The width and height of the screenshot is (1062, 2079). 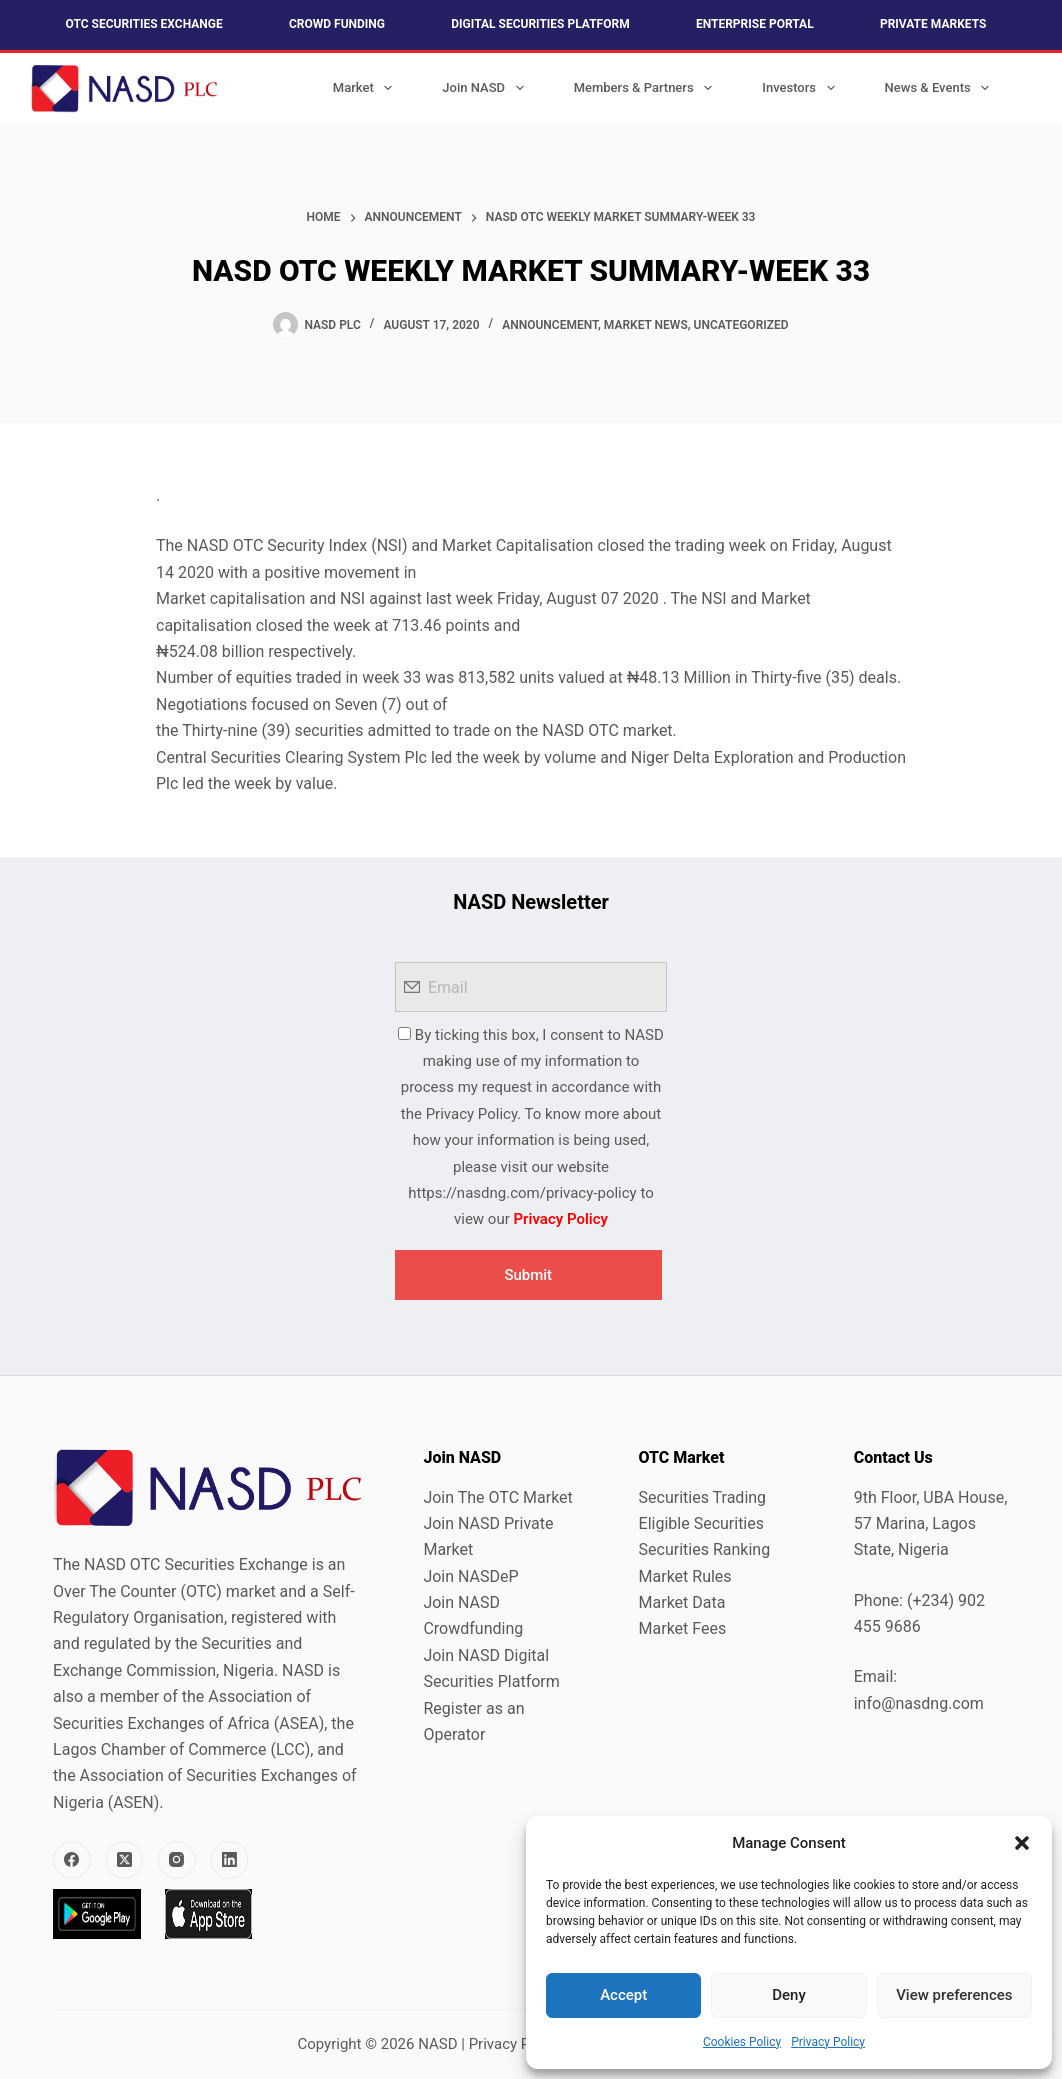 What do you see at coordinates (685, 1576) in the screenshot?
I see `Market Rules` at bounding box center [685, 1576].